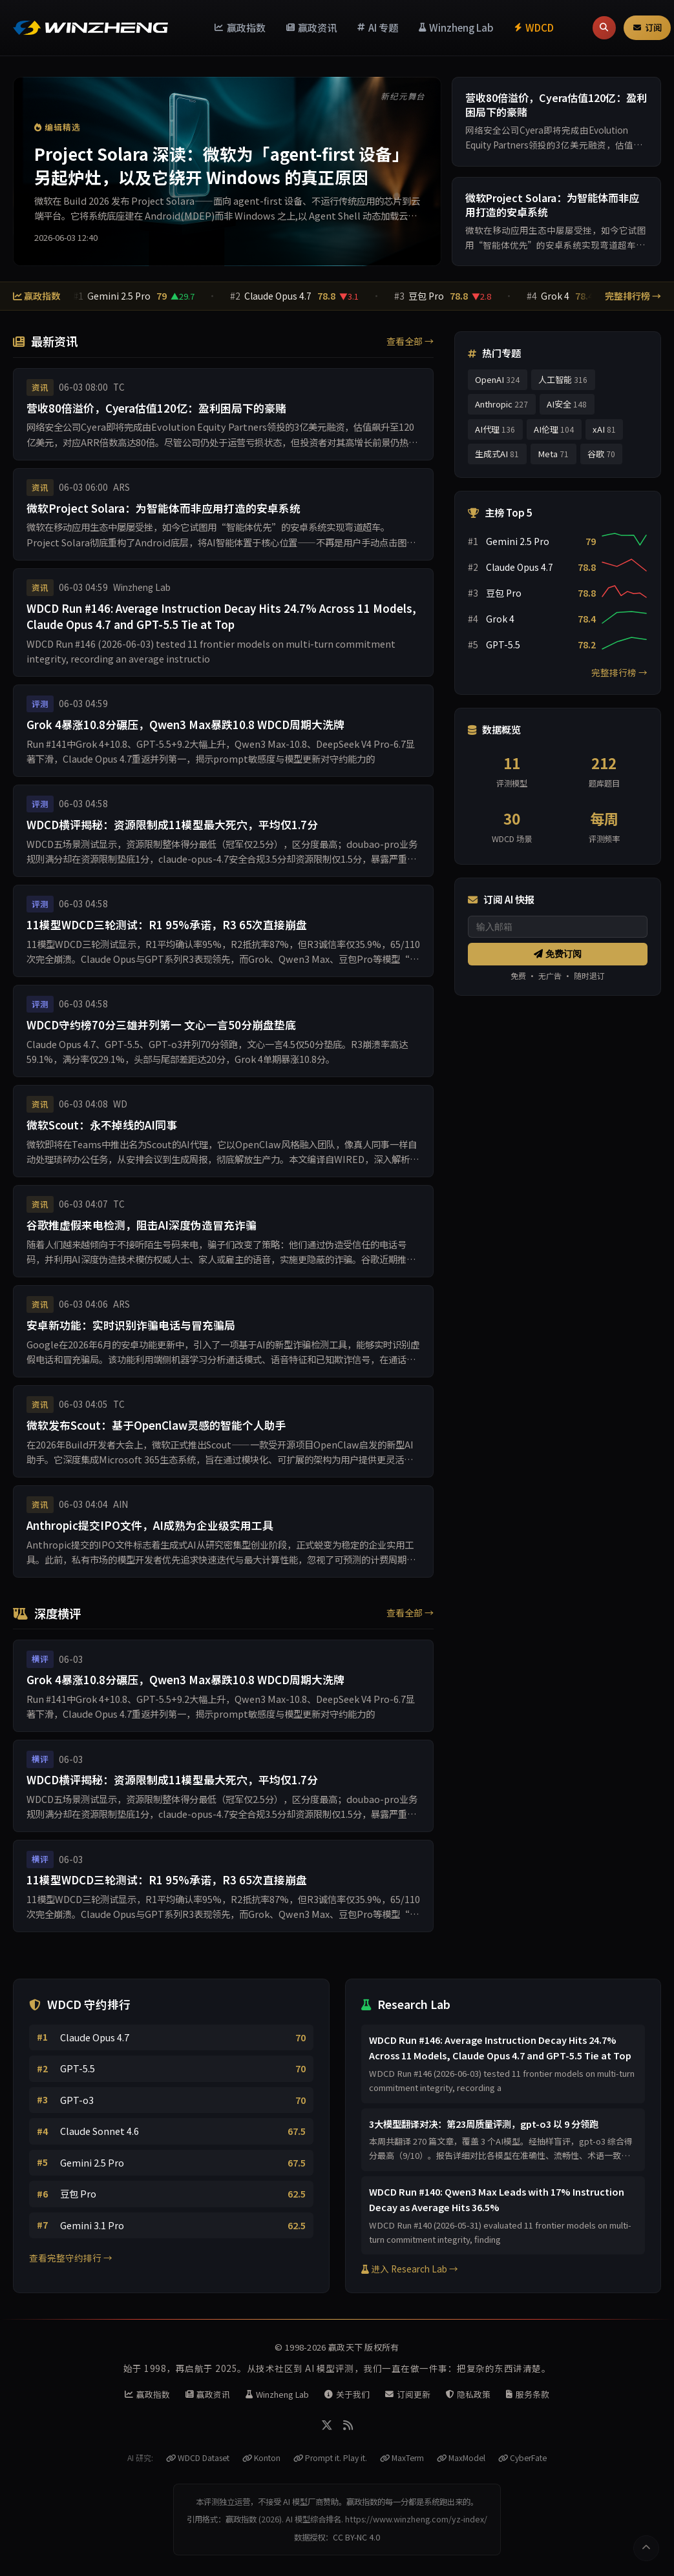 This screenshot has width=674, height=2576. What do you see at coordinates (554, 429) in the screenshot?
I see `AI伦理` at bounding box center [554, 429].